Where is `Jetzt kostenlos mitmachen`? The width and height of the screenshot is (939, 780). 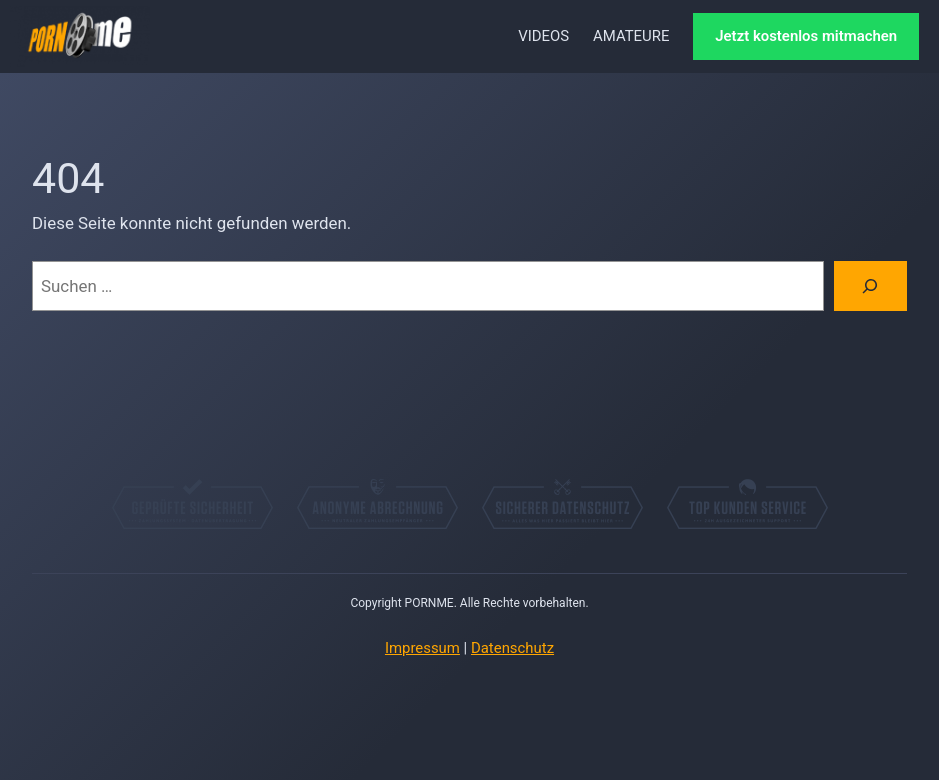 Jetzt kostenlos mitmachen is located at coordinates (806, 36).